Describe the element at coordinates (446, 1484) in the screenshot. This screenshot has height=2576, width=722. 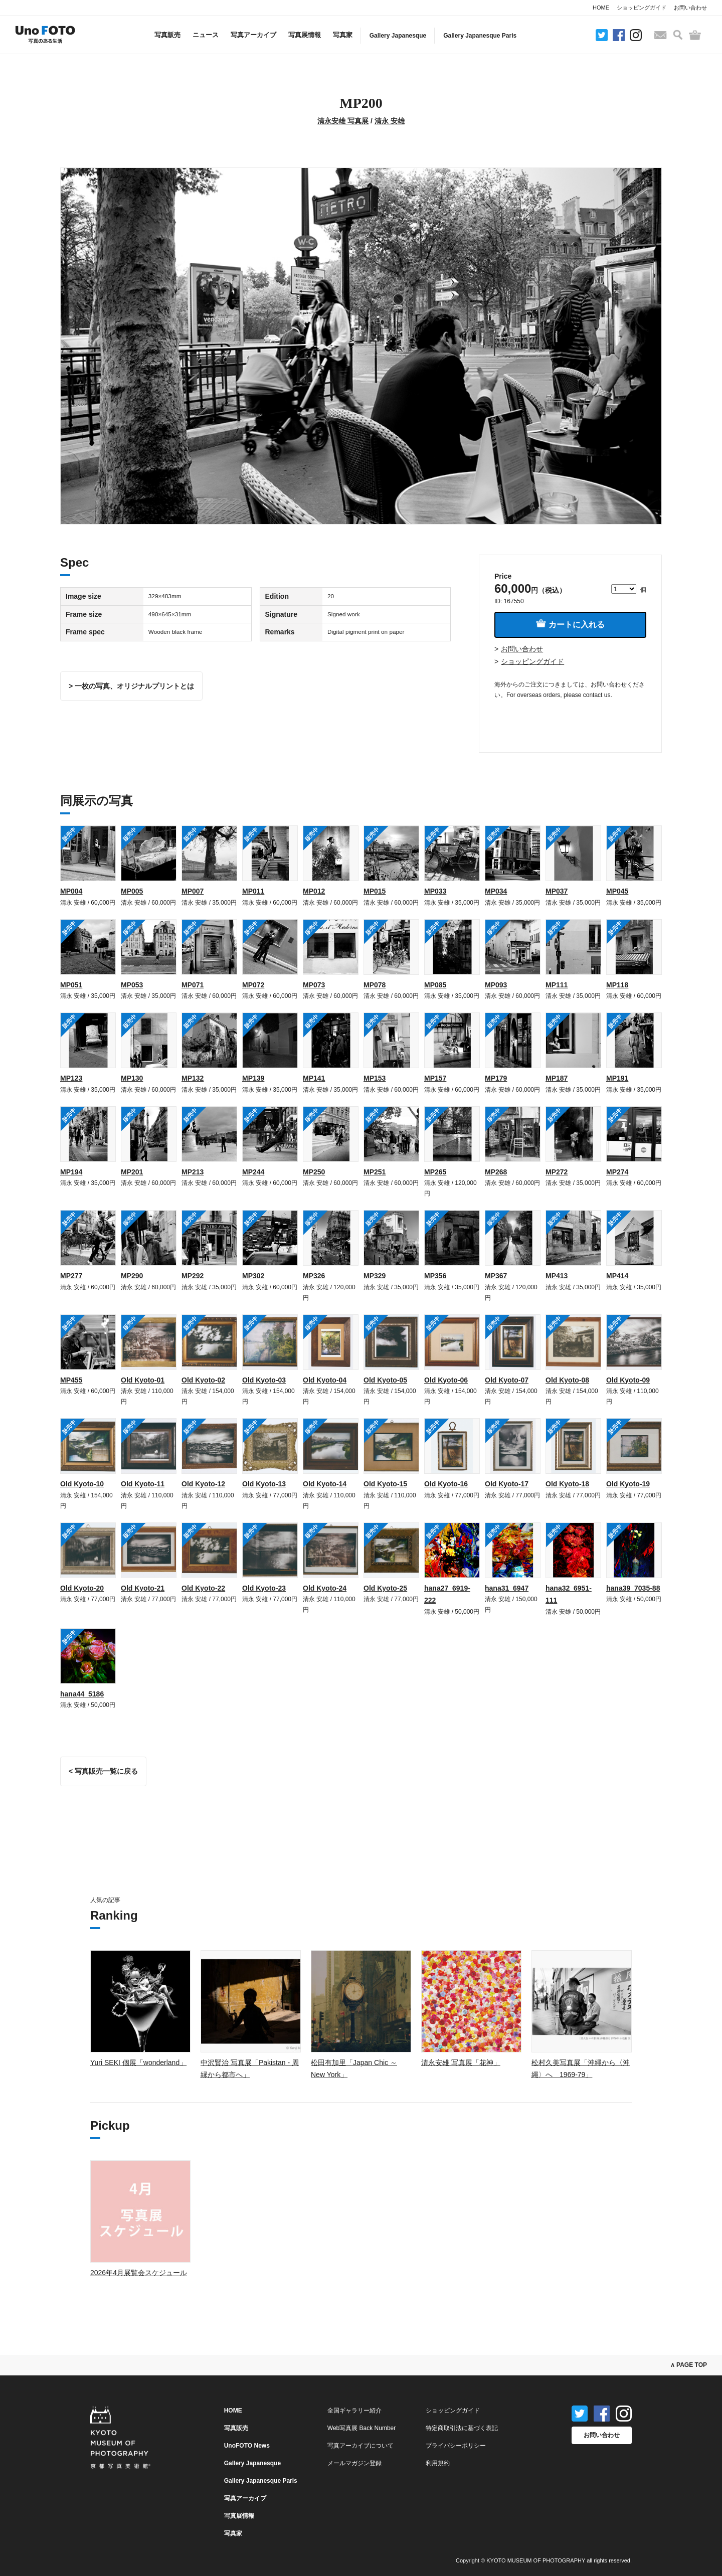
I see `Old Kyoto-16` at that location.